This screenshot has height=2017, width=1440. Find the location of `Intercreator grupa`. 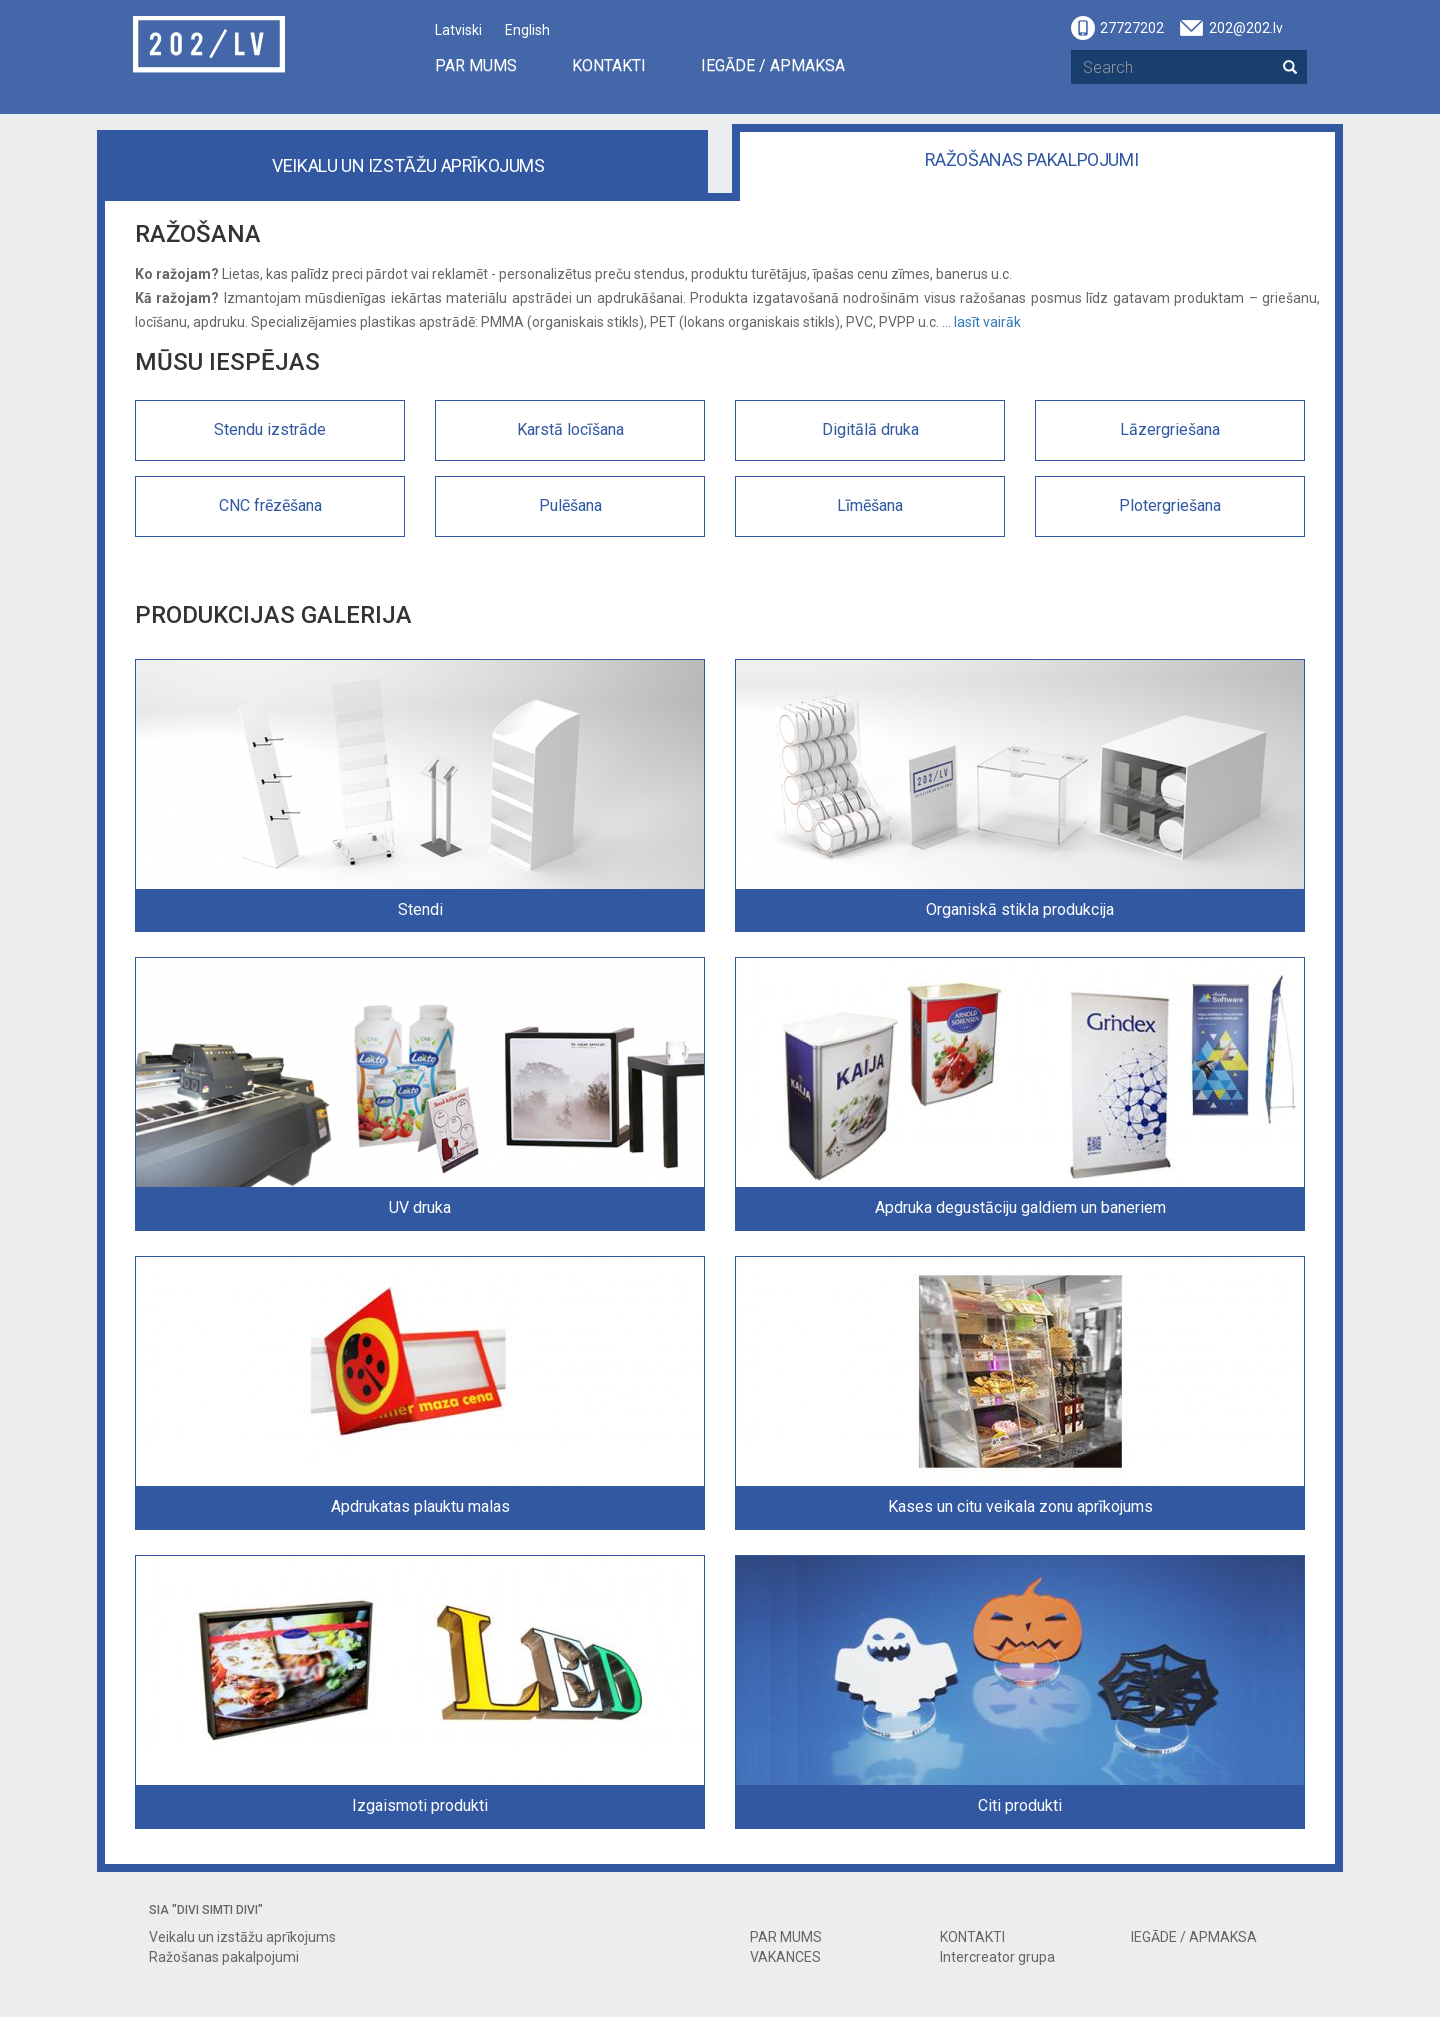

Intercreator grupa is located at coordinates (997, 1957).